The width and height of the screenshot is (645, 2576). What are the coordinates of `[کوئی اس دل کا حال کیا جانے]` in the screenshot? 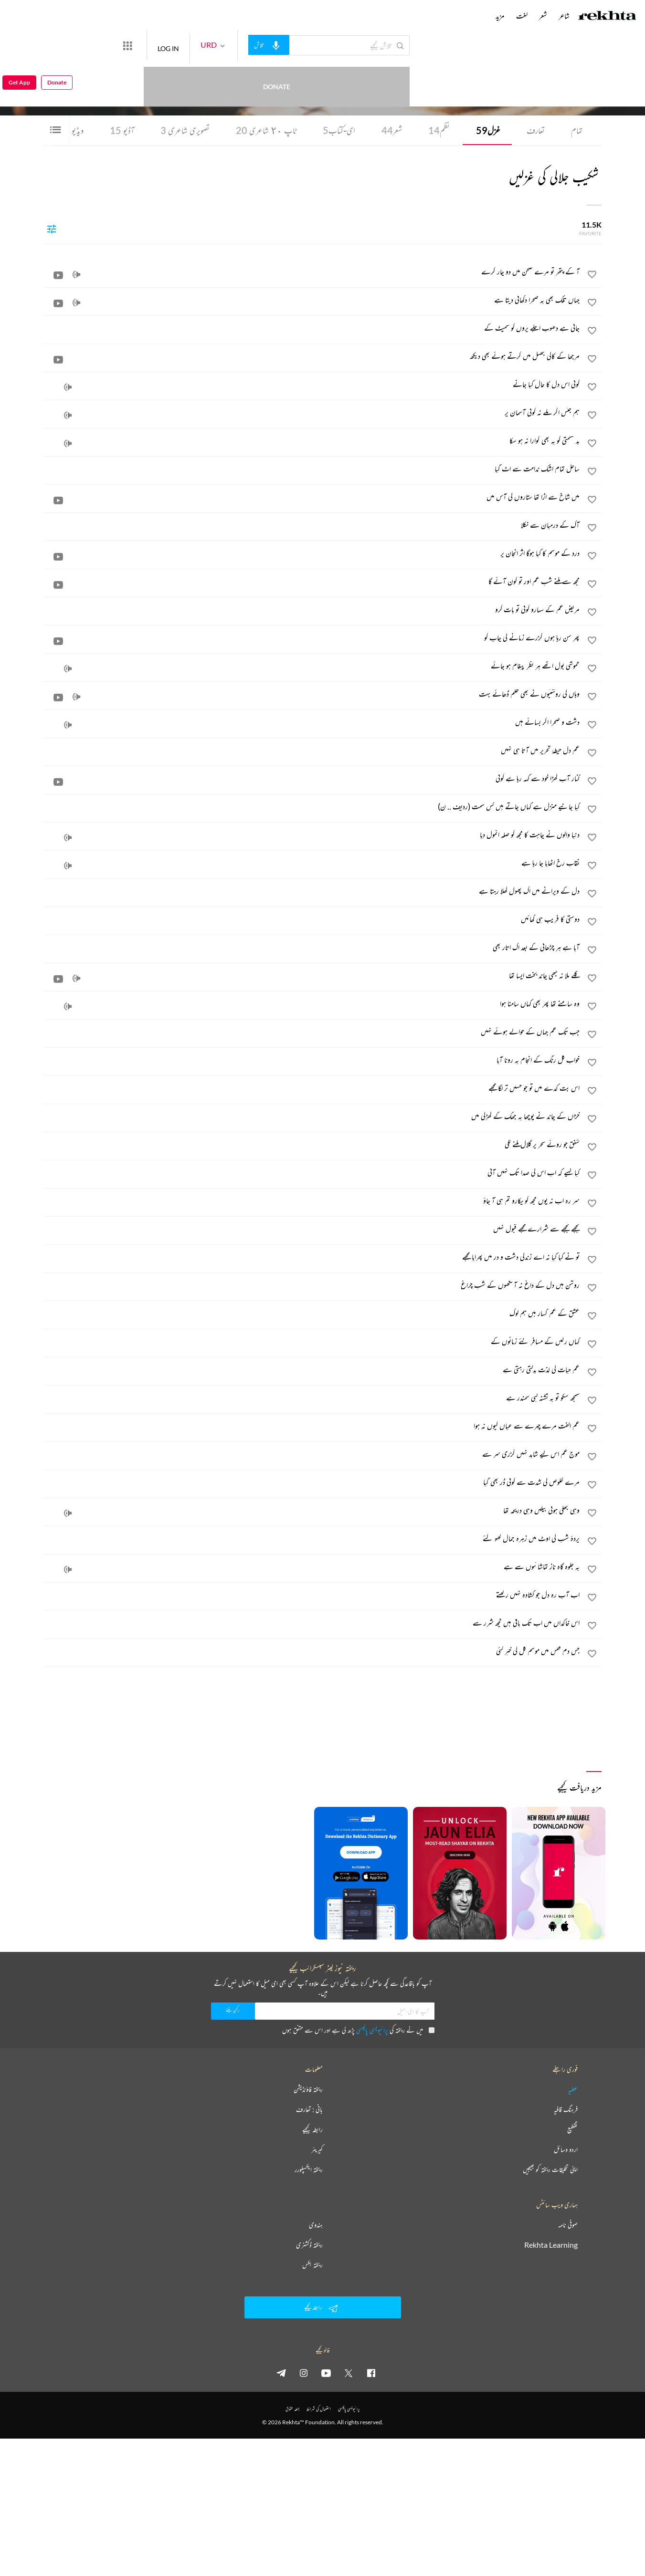 It's located at (312, 384).